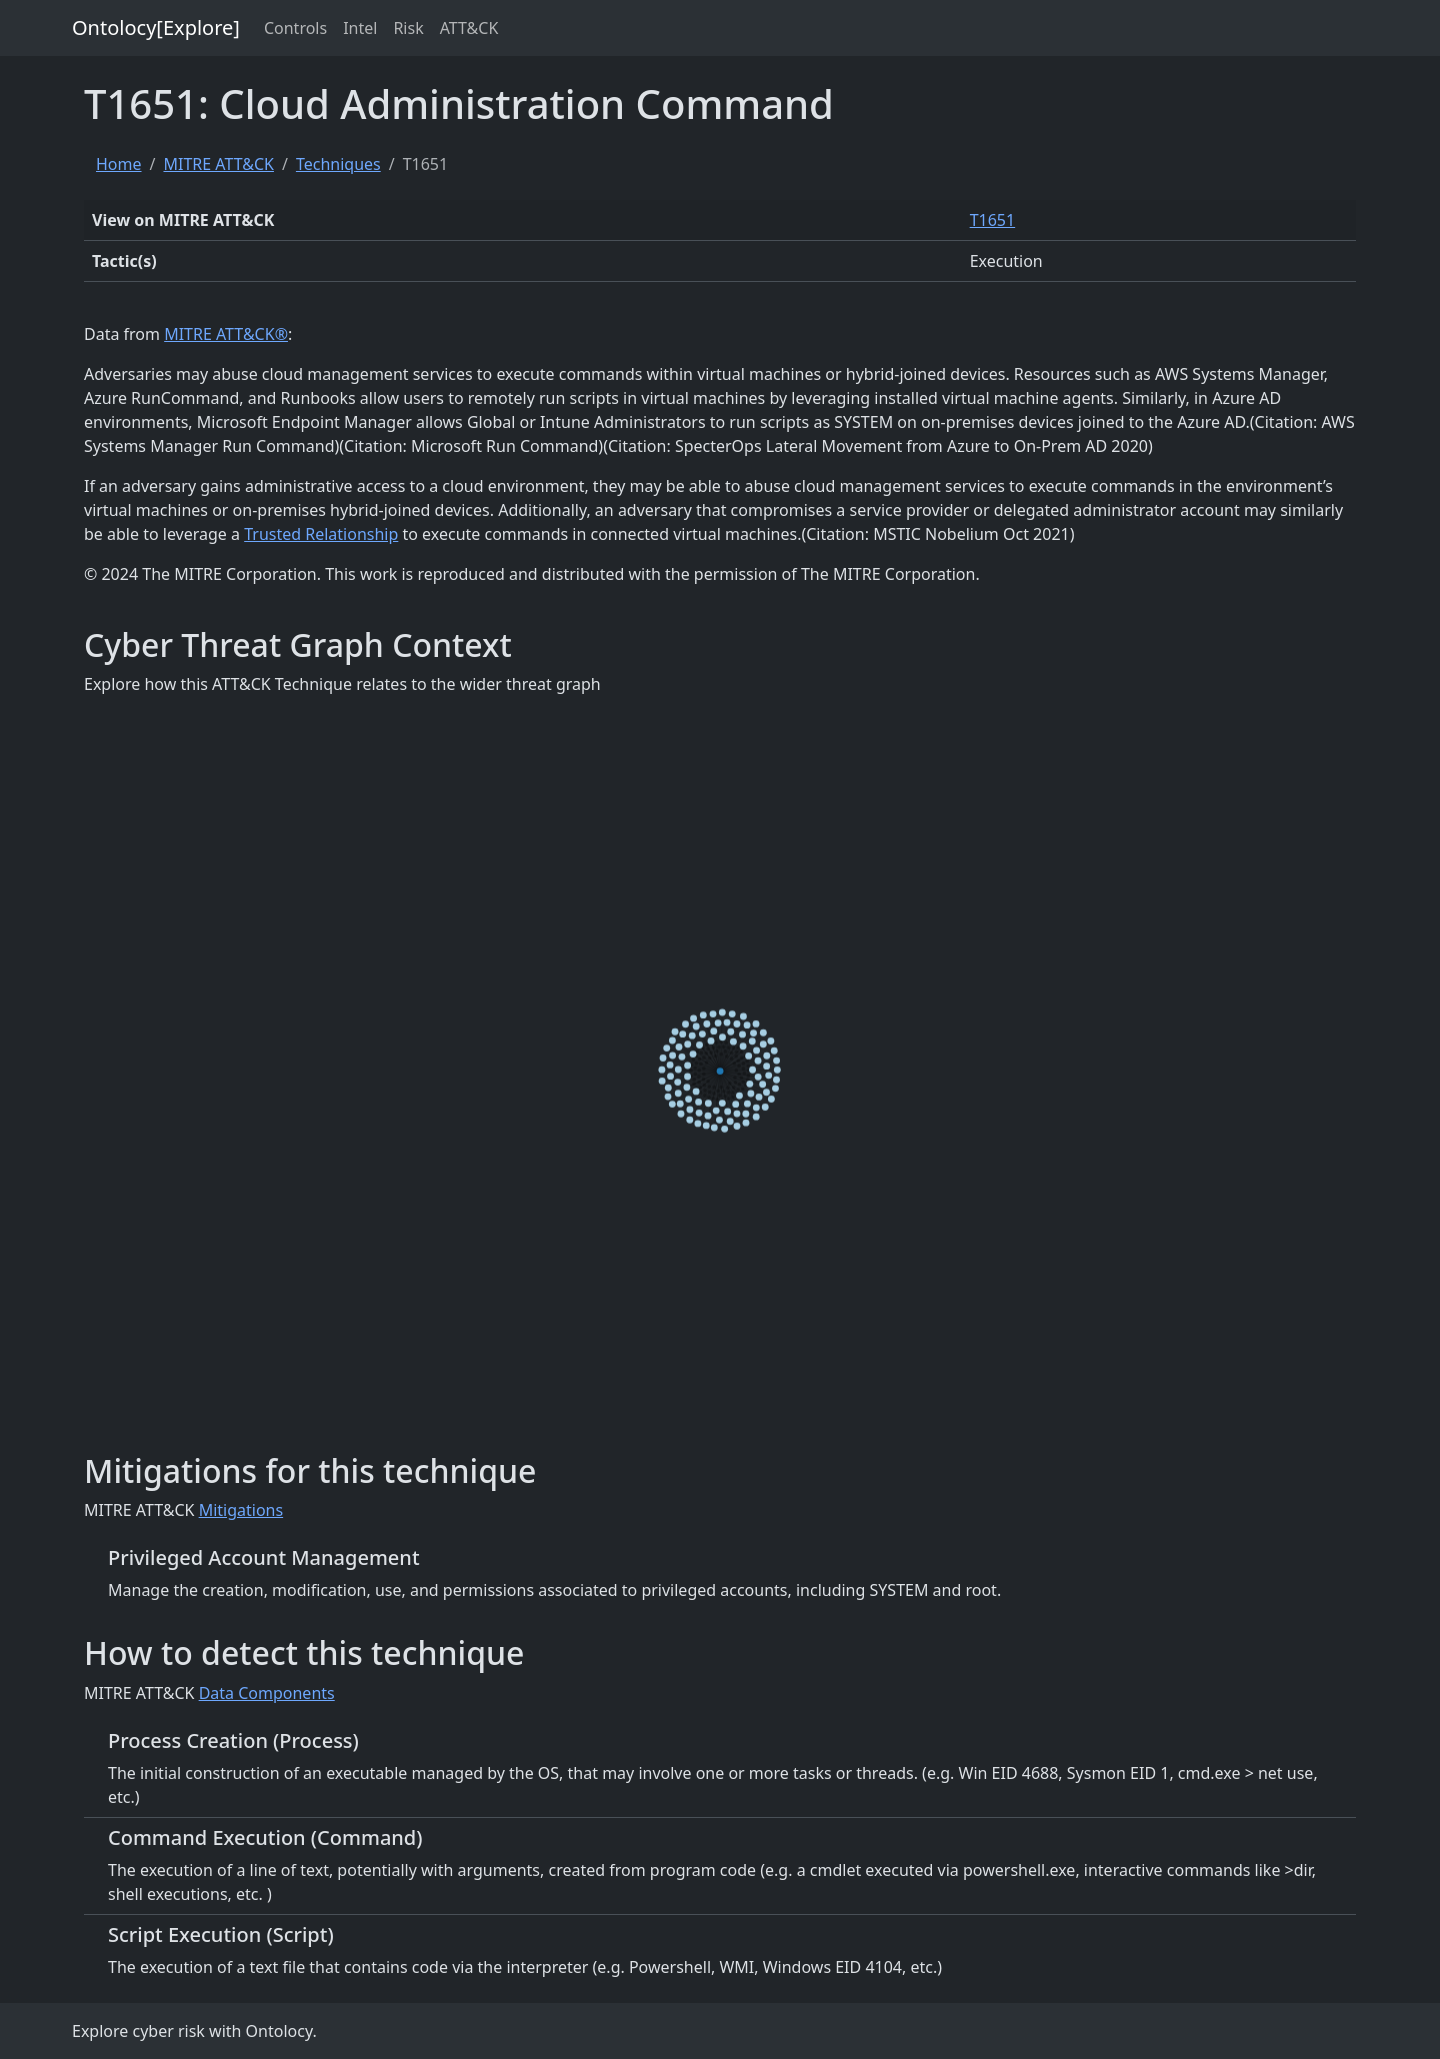  What do you see at coordinates (408, 28) in the screenshot?
I see `Risk` at bounding box center [408, 28].